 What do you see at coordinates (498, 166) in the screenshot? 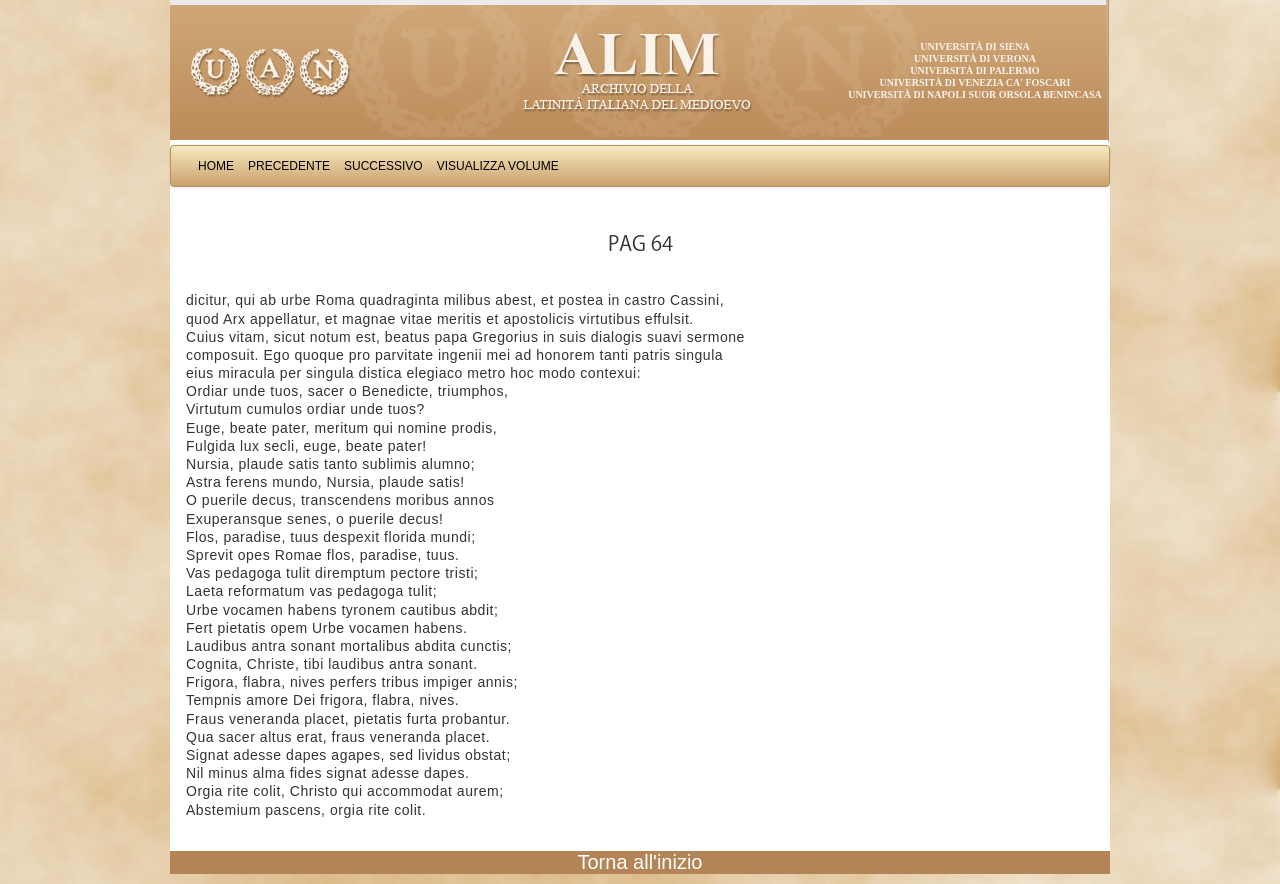
I see `Visualizza Volume` at bounding box center [498, 166].